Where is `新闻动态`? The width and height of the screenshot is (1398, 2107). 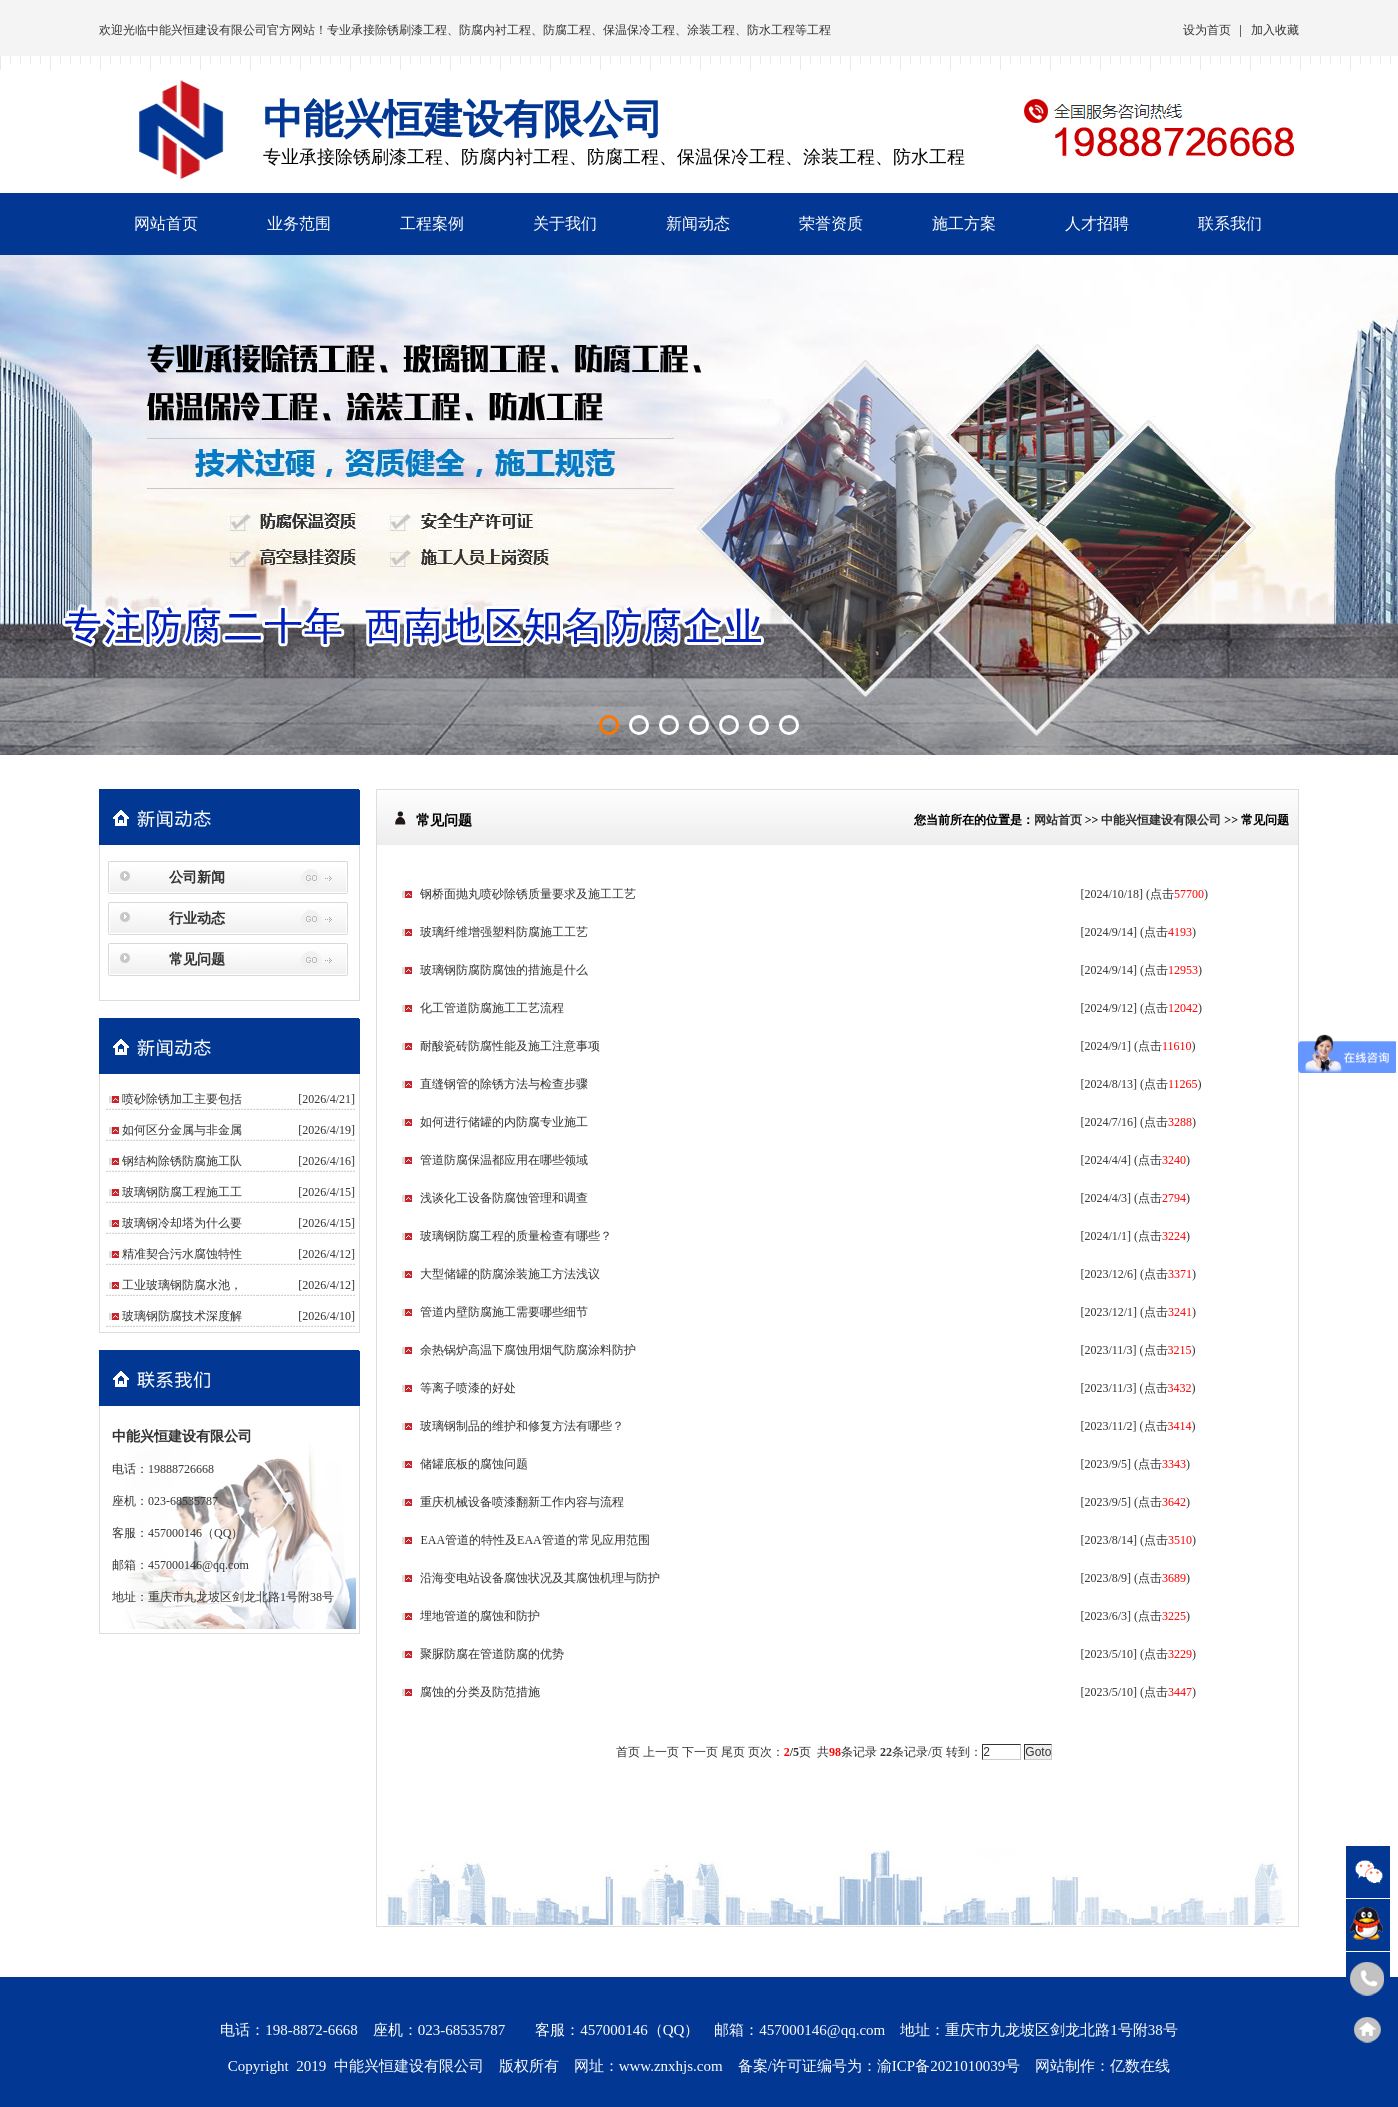 新闻动态 is located at coordinates (698, 223).